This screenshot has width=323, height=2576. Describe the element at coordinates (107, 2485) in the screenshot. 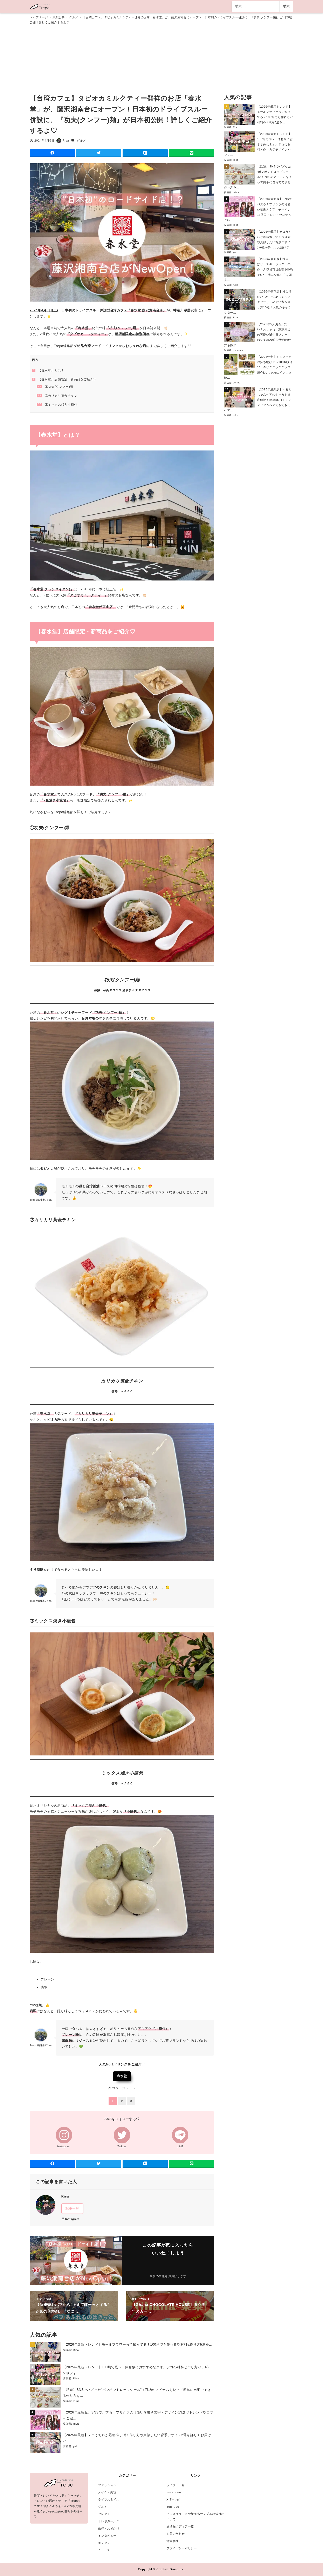

I see `ファッション` at that location.